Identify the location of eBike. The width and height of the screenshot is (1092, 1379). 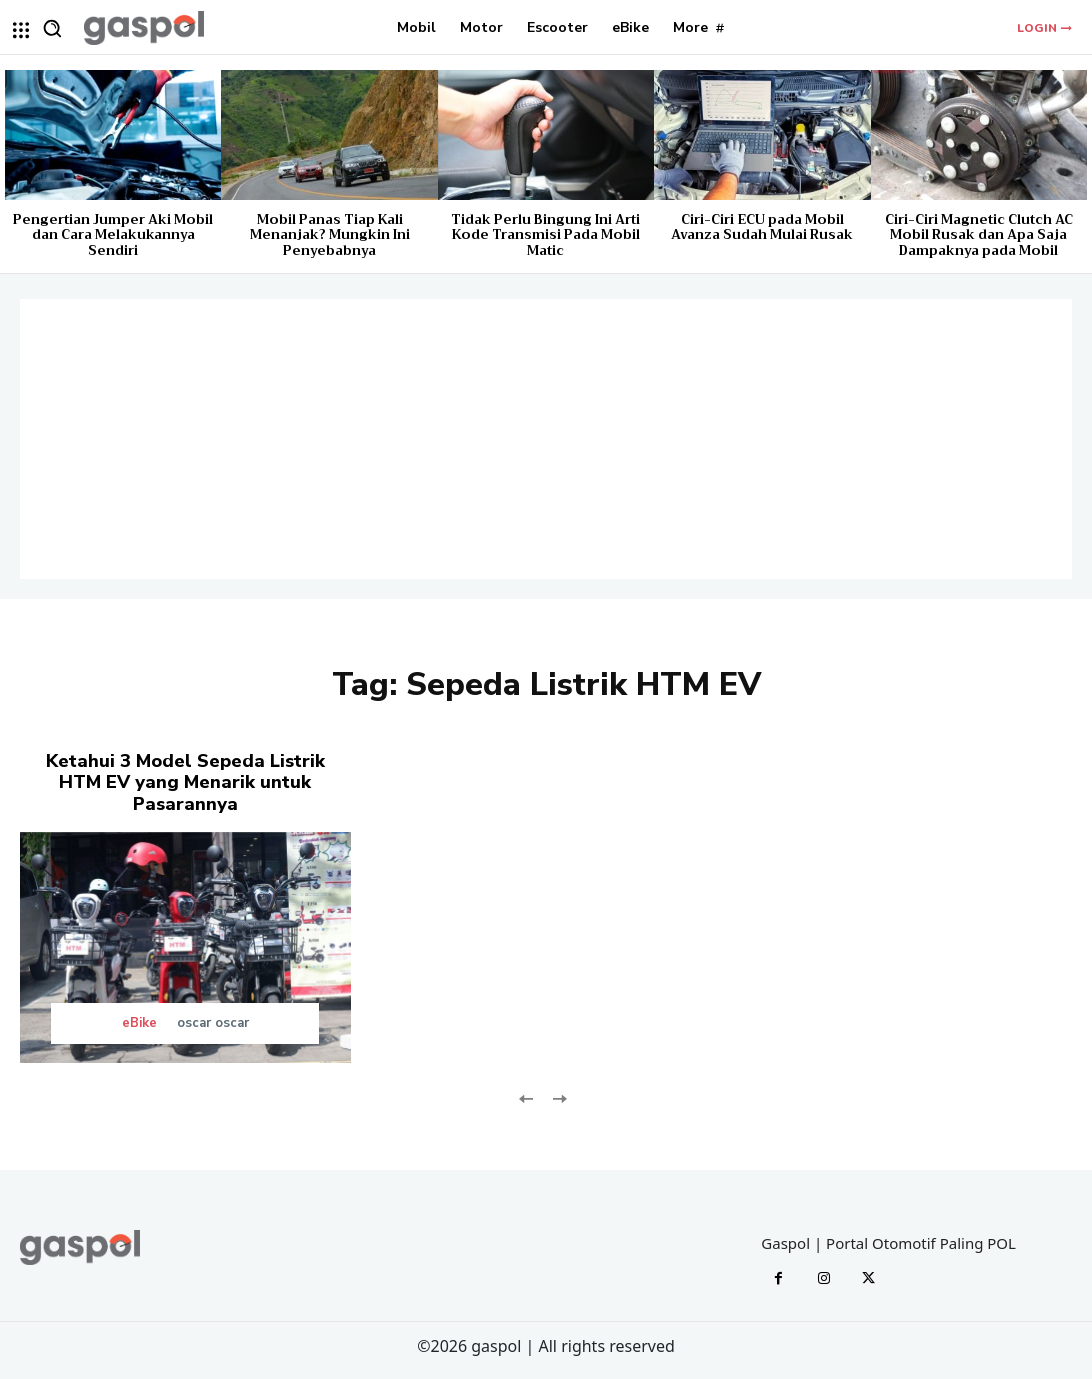
(139, 1023).